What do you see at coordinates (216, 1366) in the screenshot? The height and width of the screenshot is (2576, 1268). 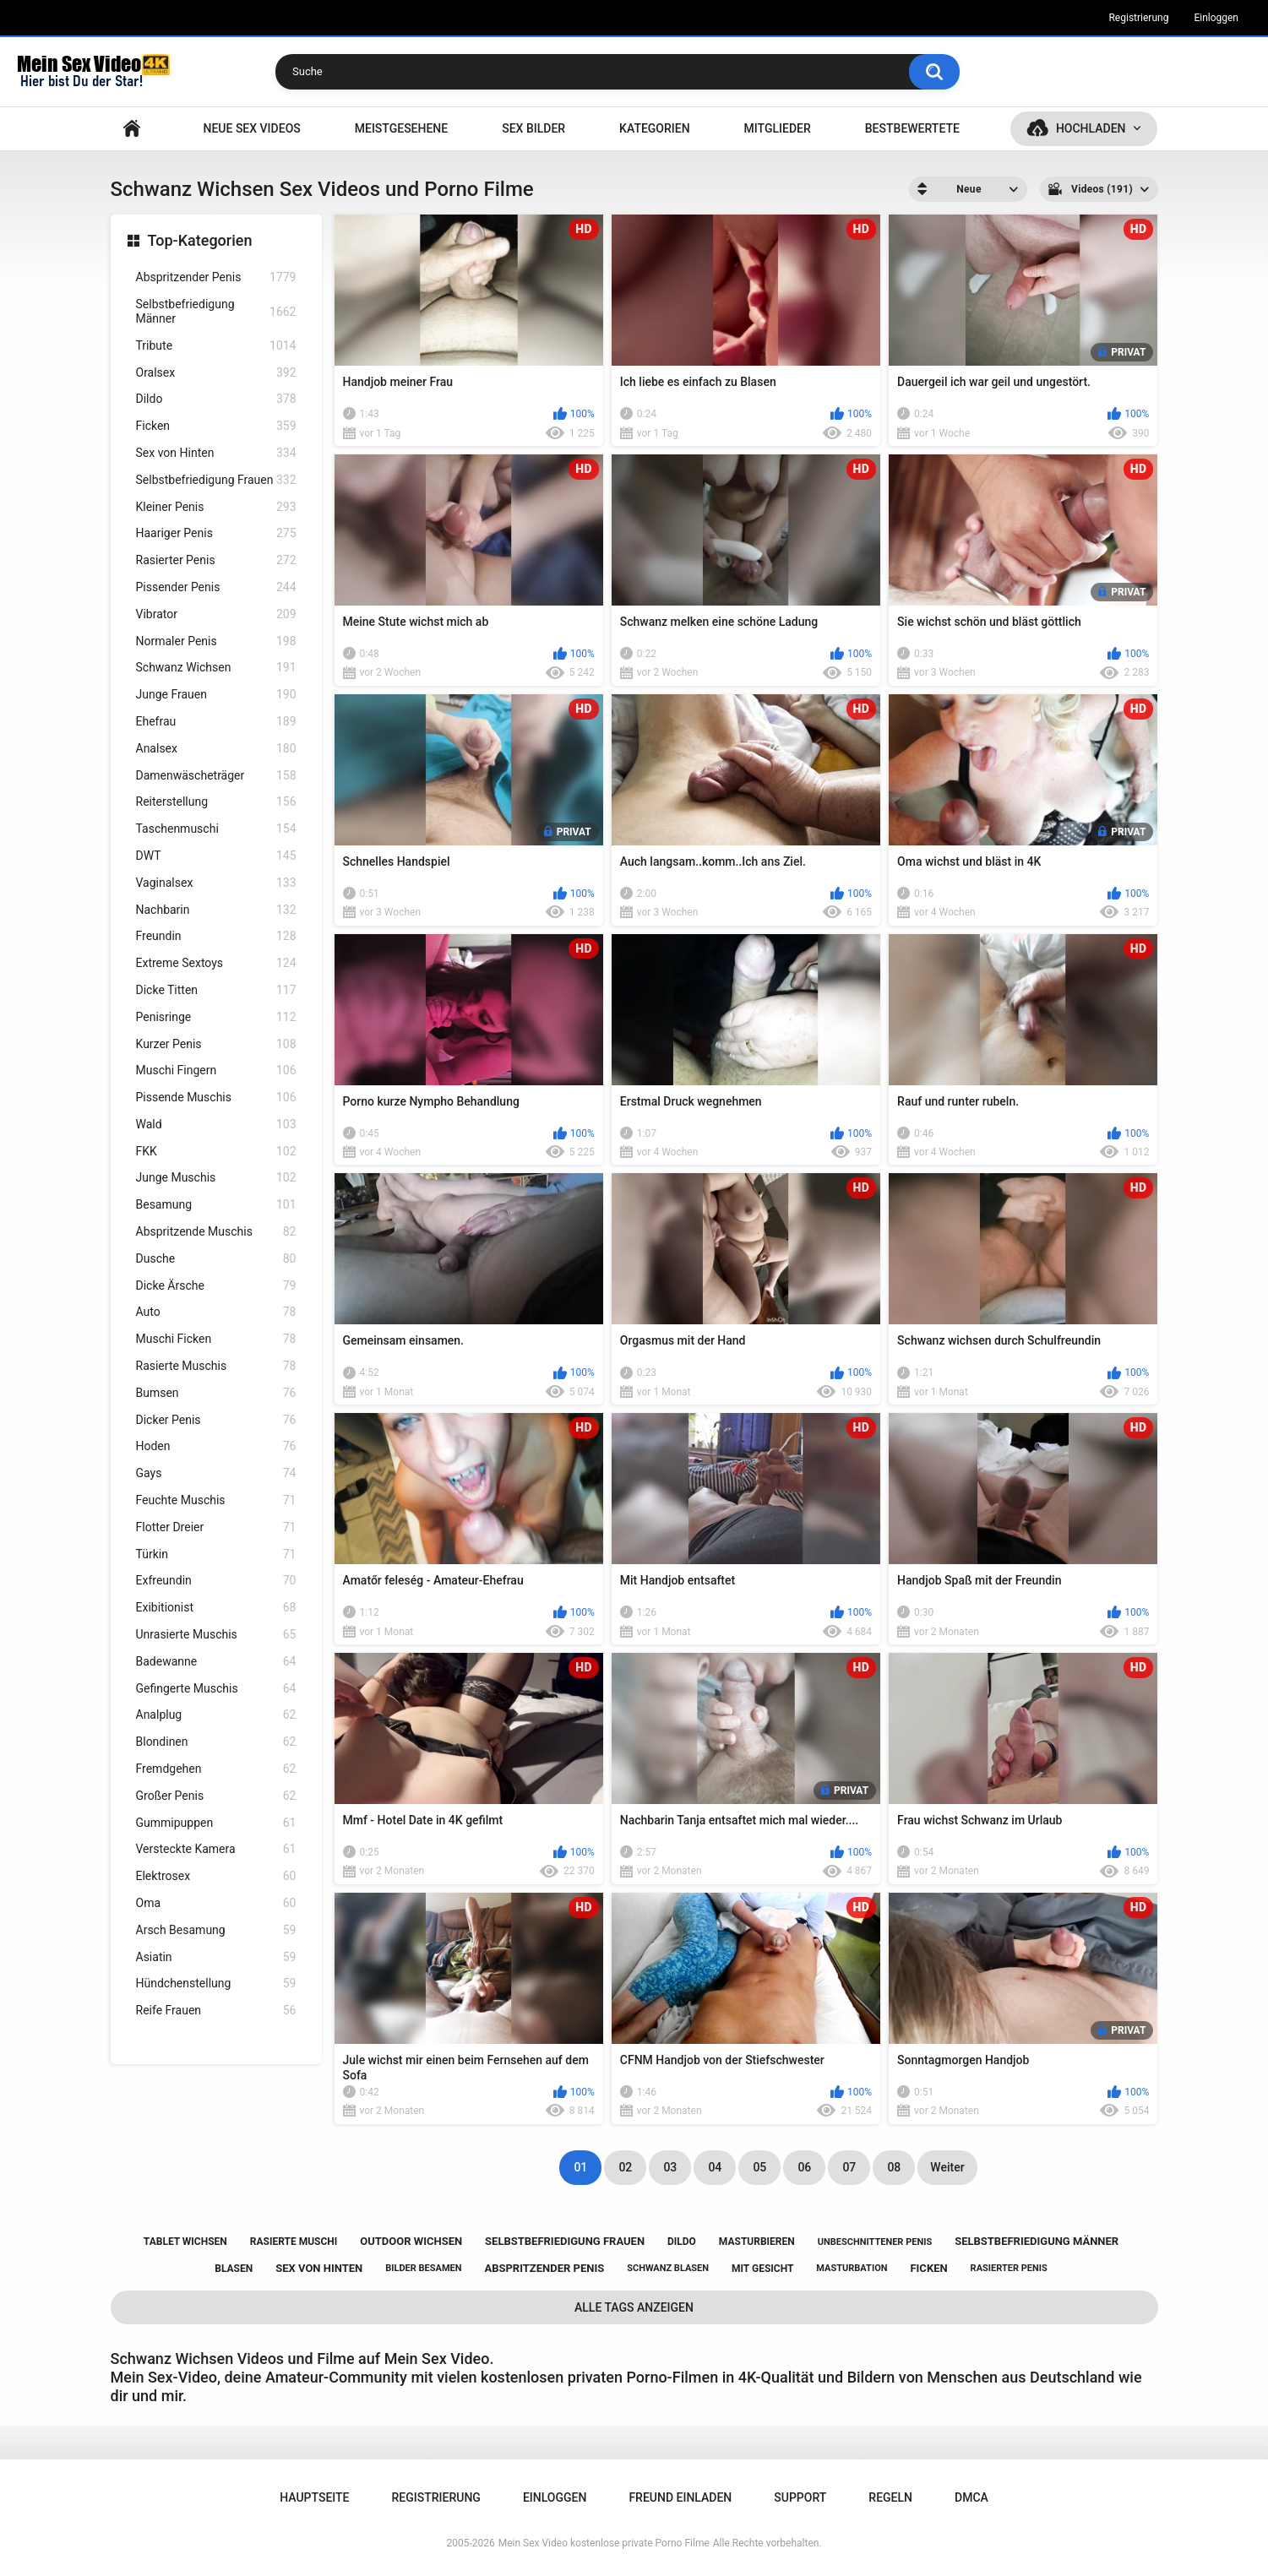 I see `Rasierte Muschis` at bounding box center [216, 1366].